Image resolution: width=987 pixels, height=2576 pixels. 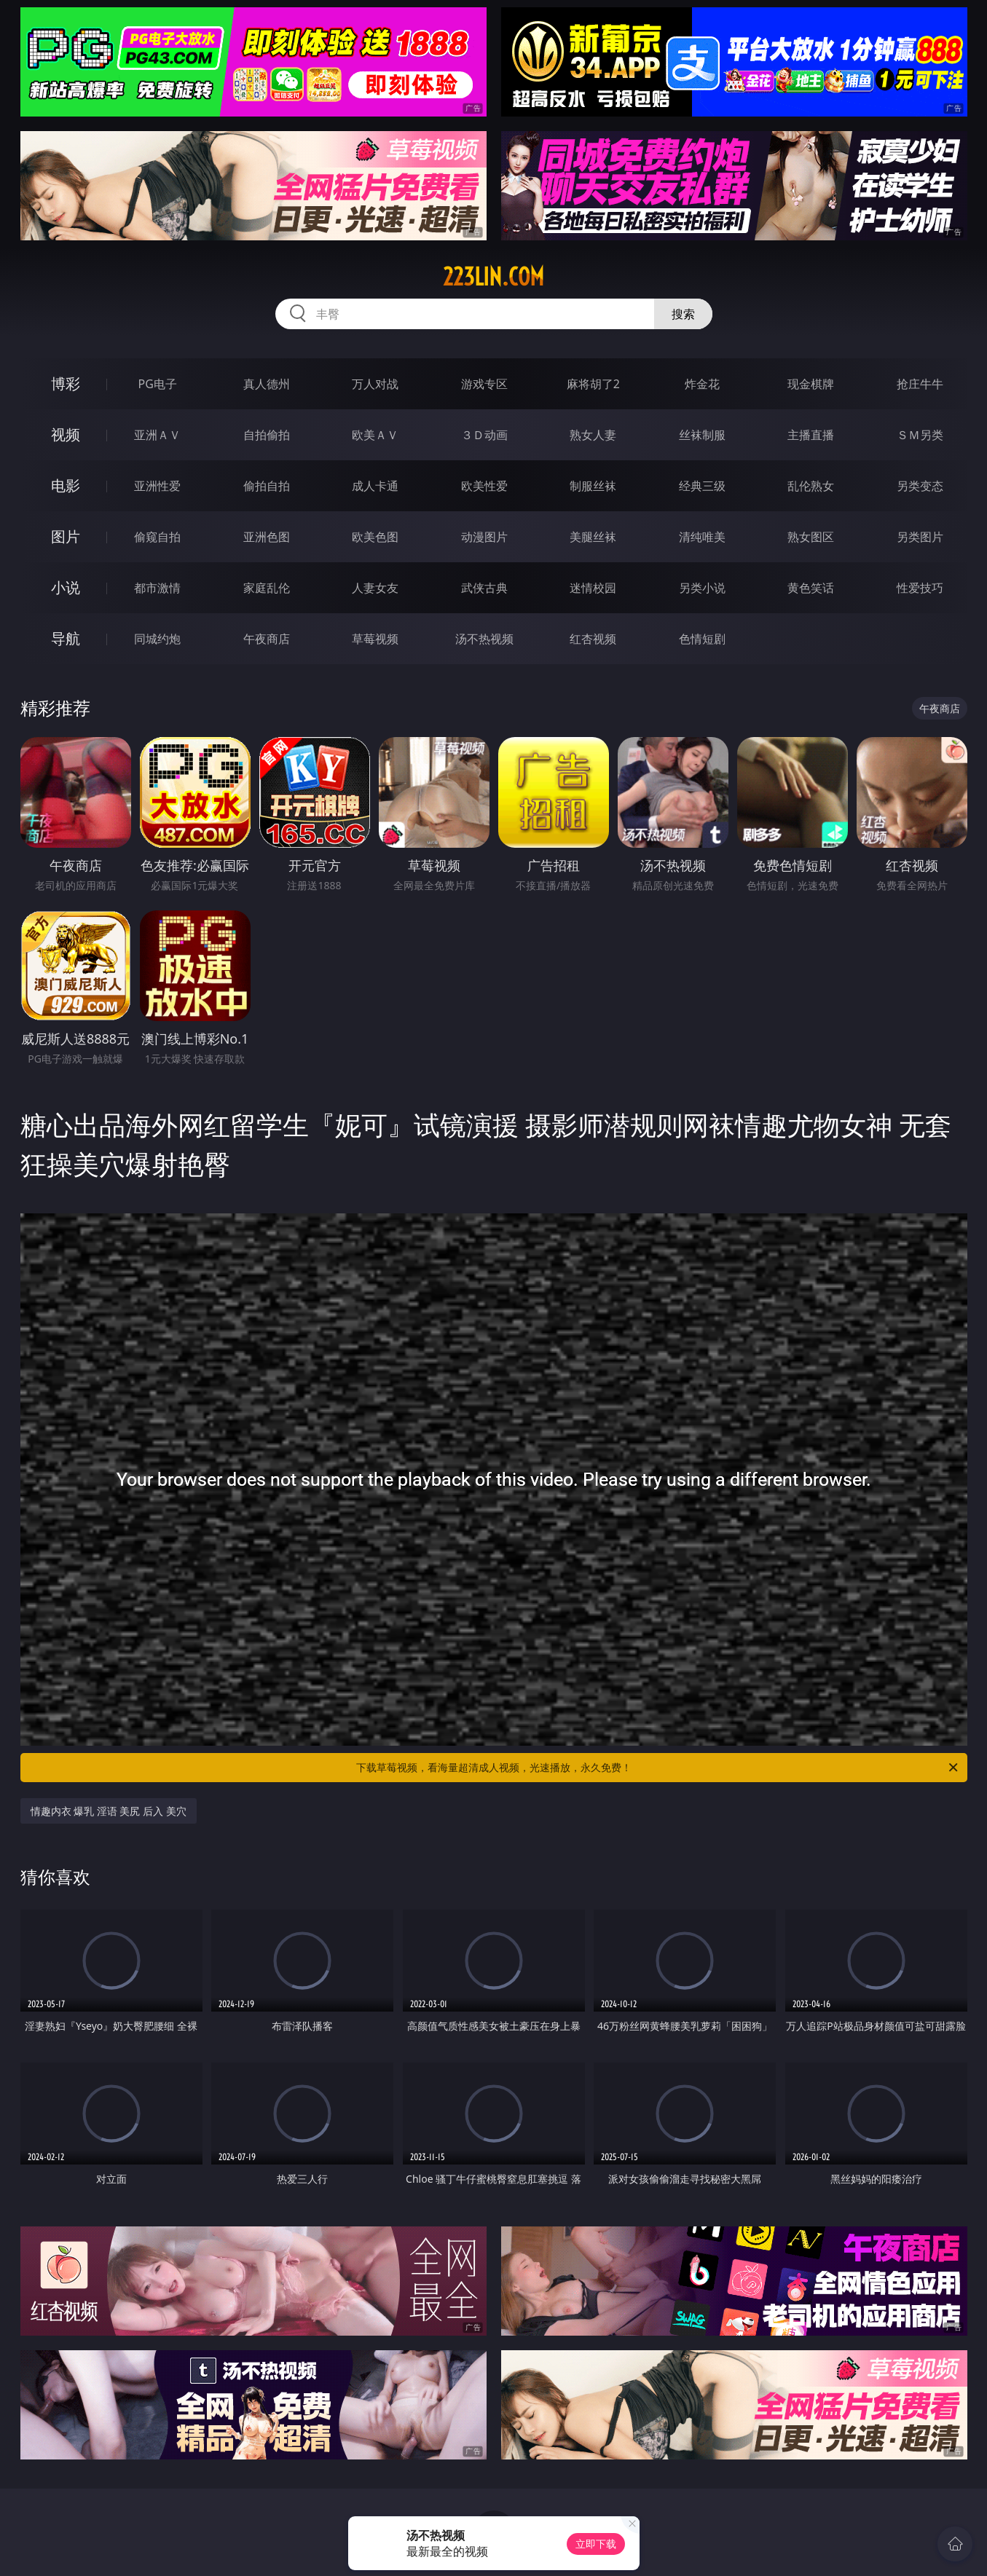 What do you see at coordinates (810, 537) in the screenshot?
I see `熟女图区` at bounding box center [810, 537].